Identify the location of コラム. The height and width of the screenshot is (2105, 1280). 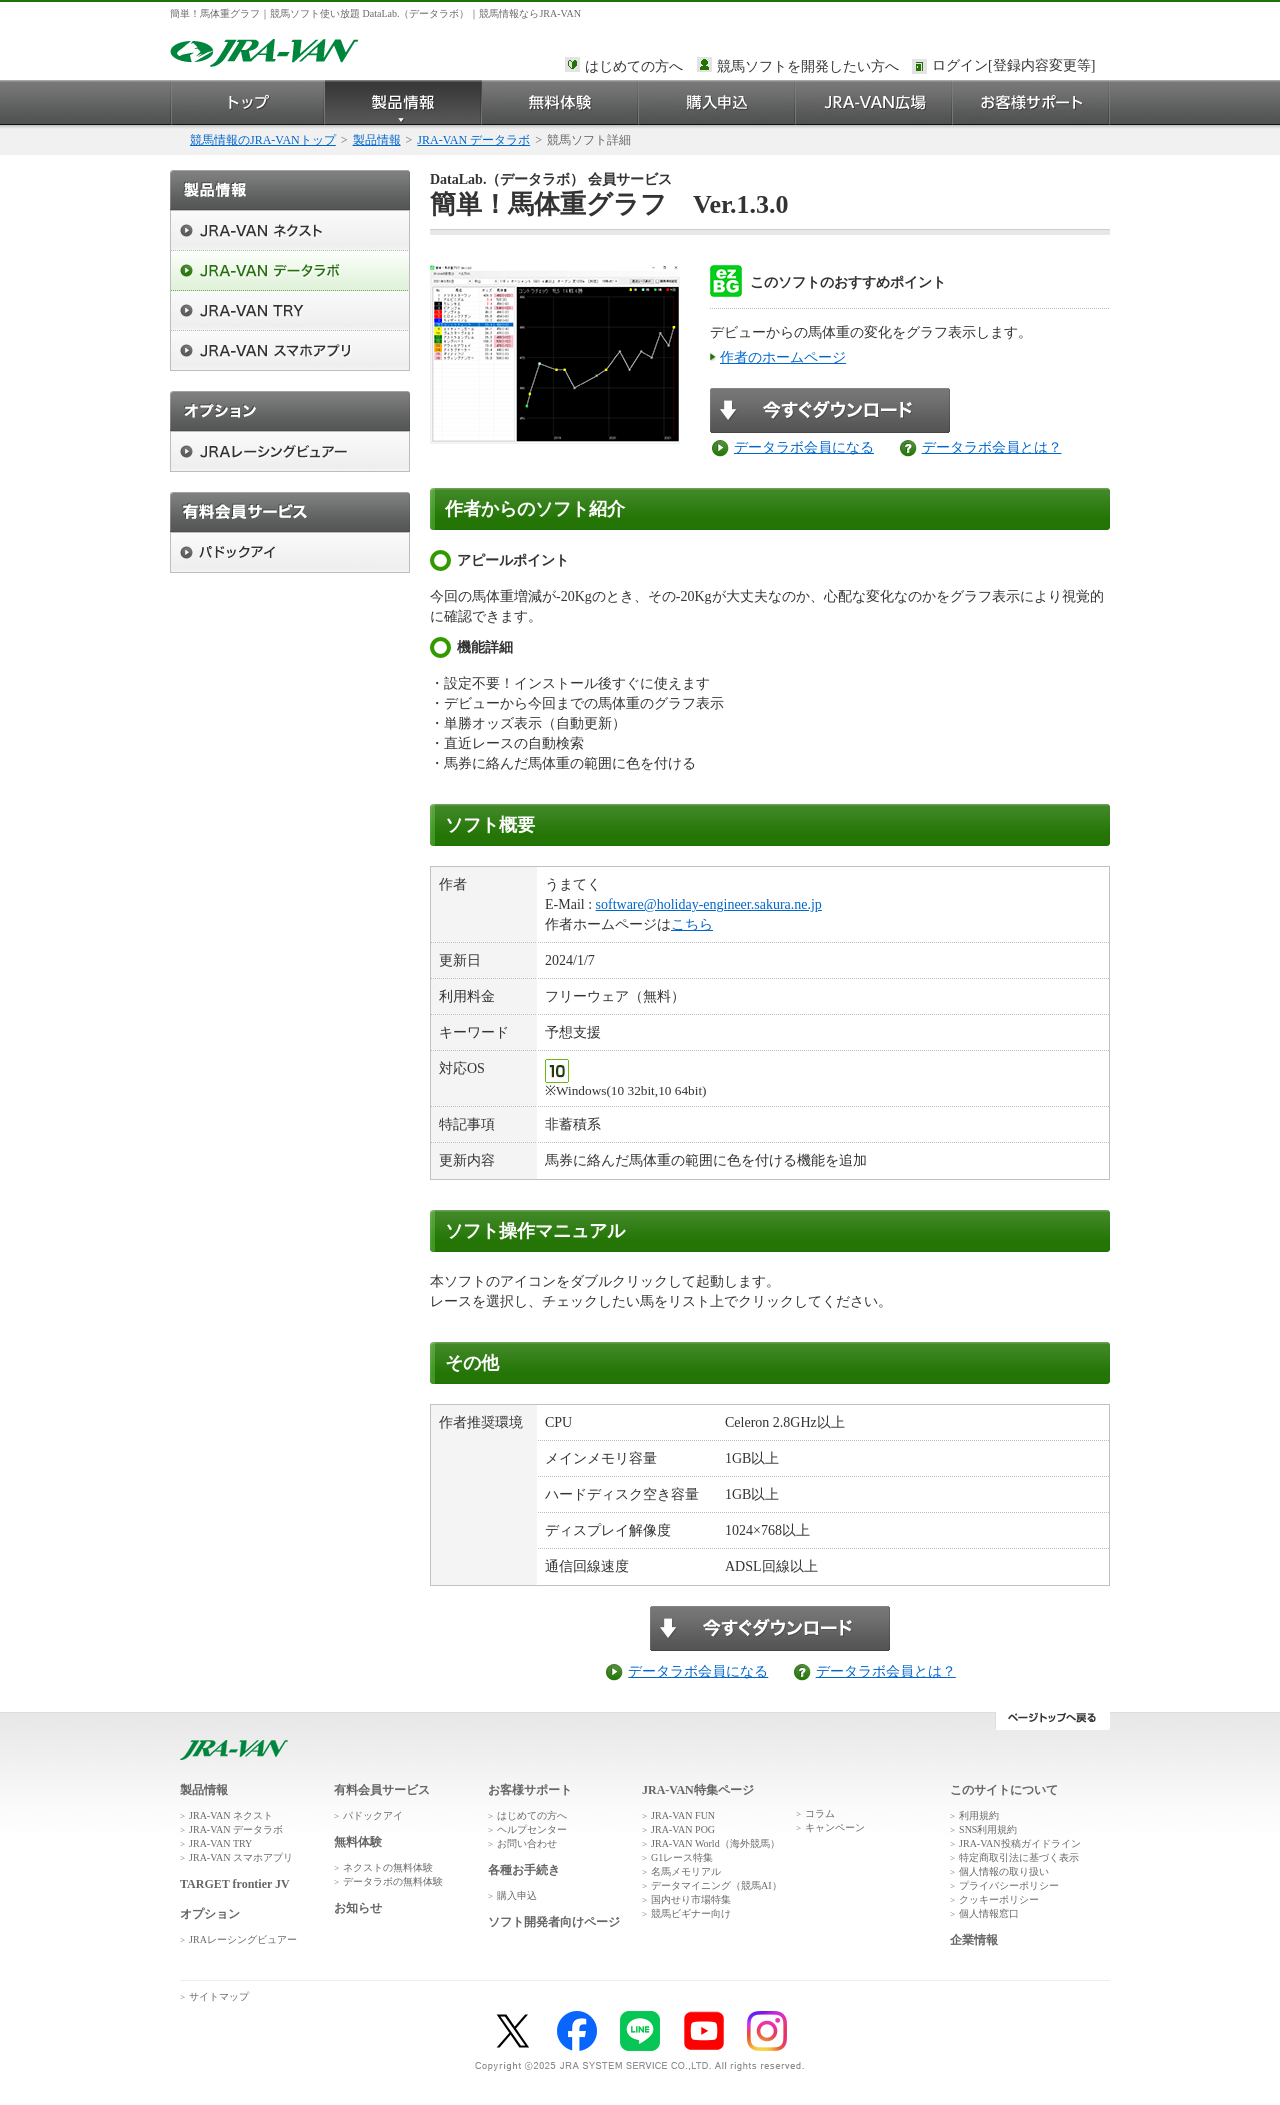
(820, 1813).